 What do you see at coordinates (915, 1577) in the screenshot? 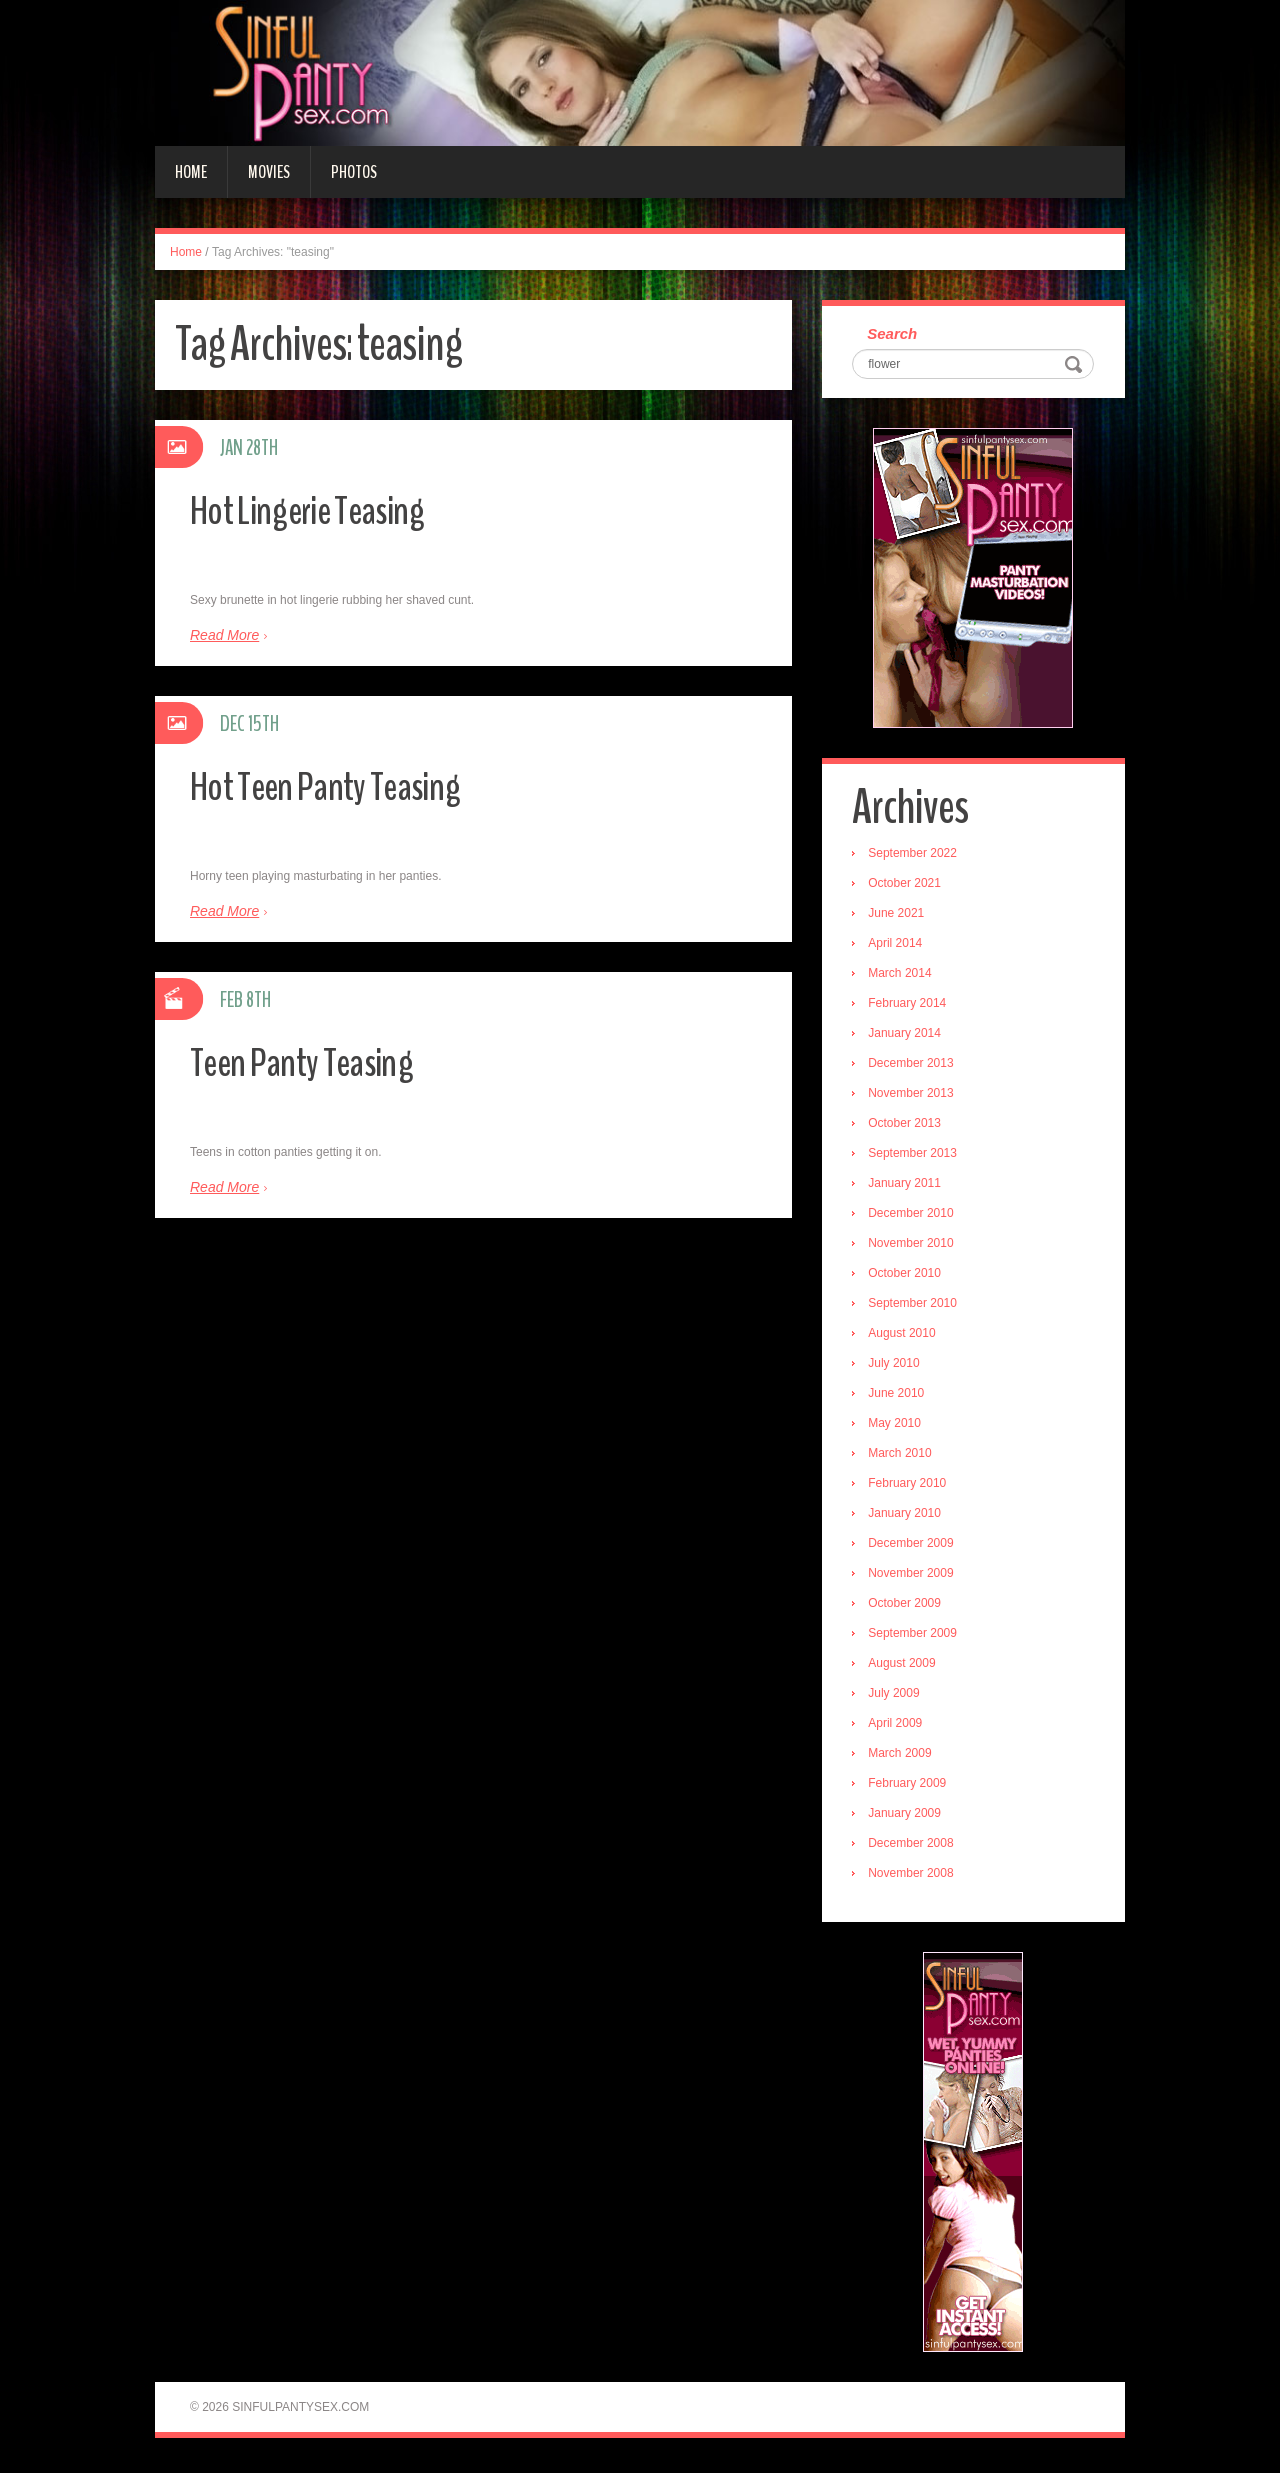
I see `November 2009` at bounding box center [915, 1577].